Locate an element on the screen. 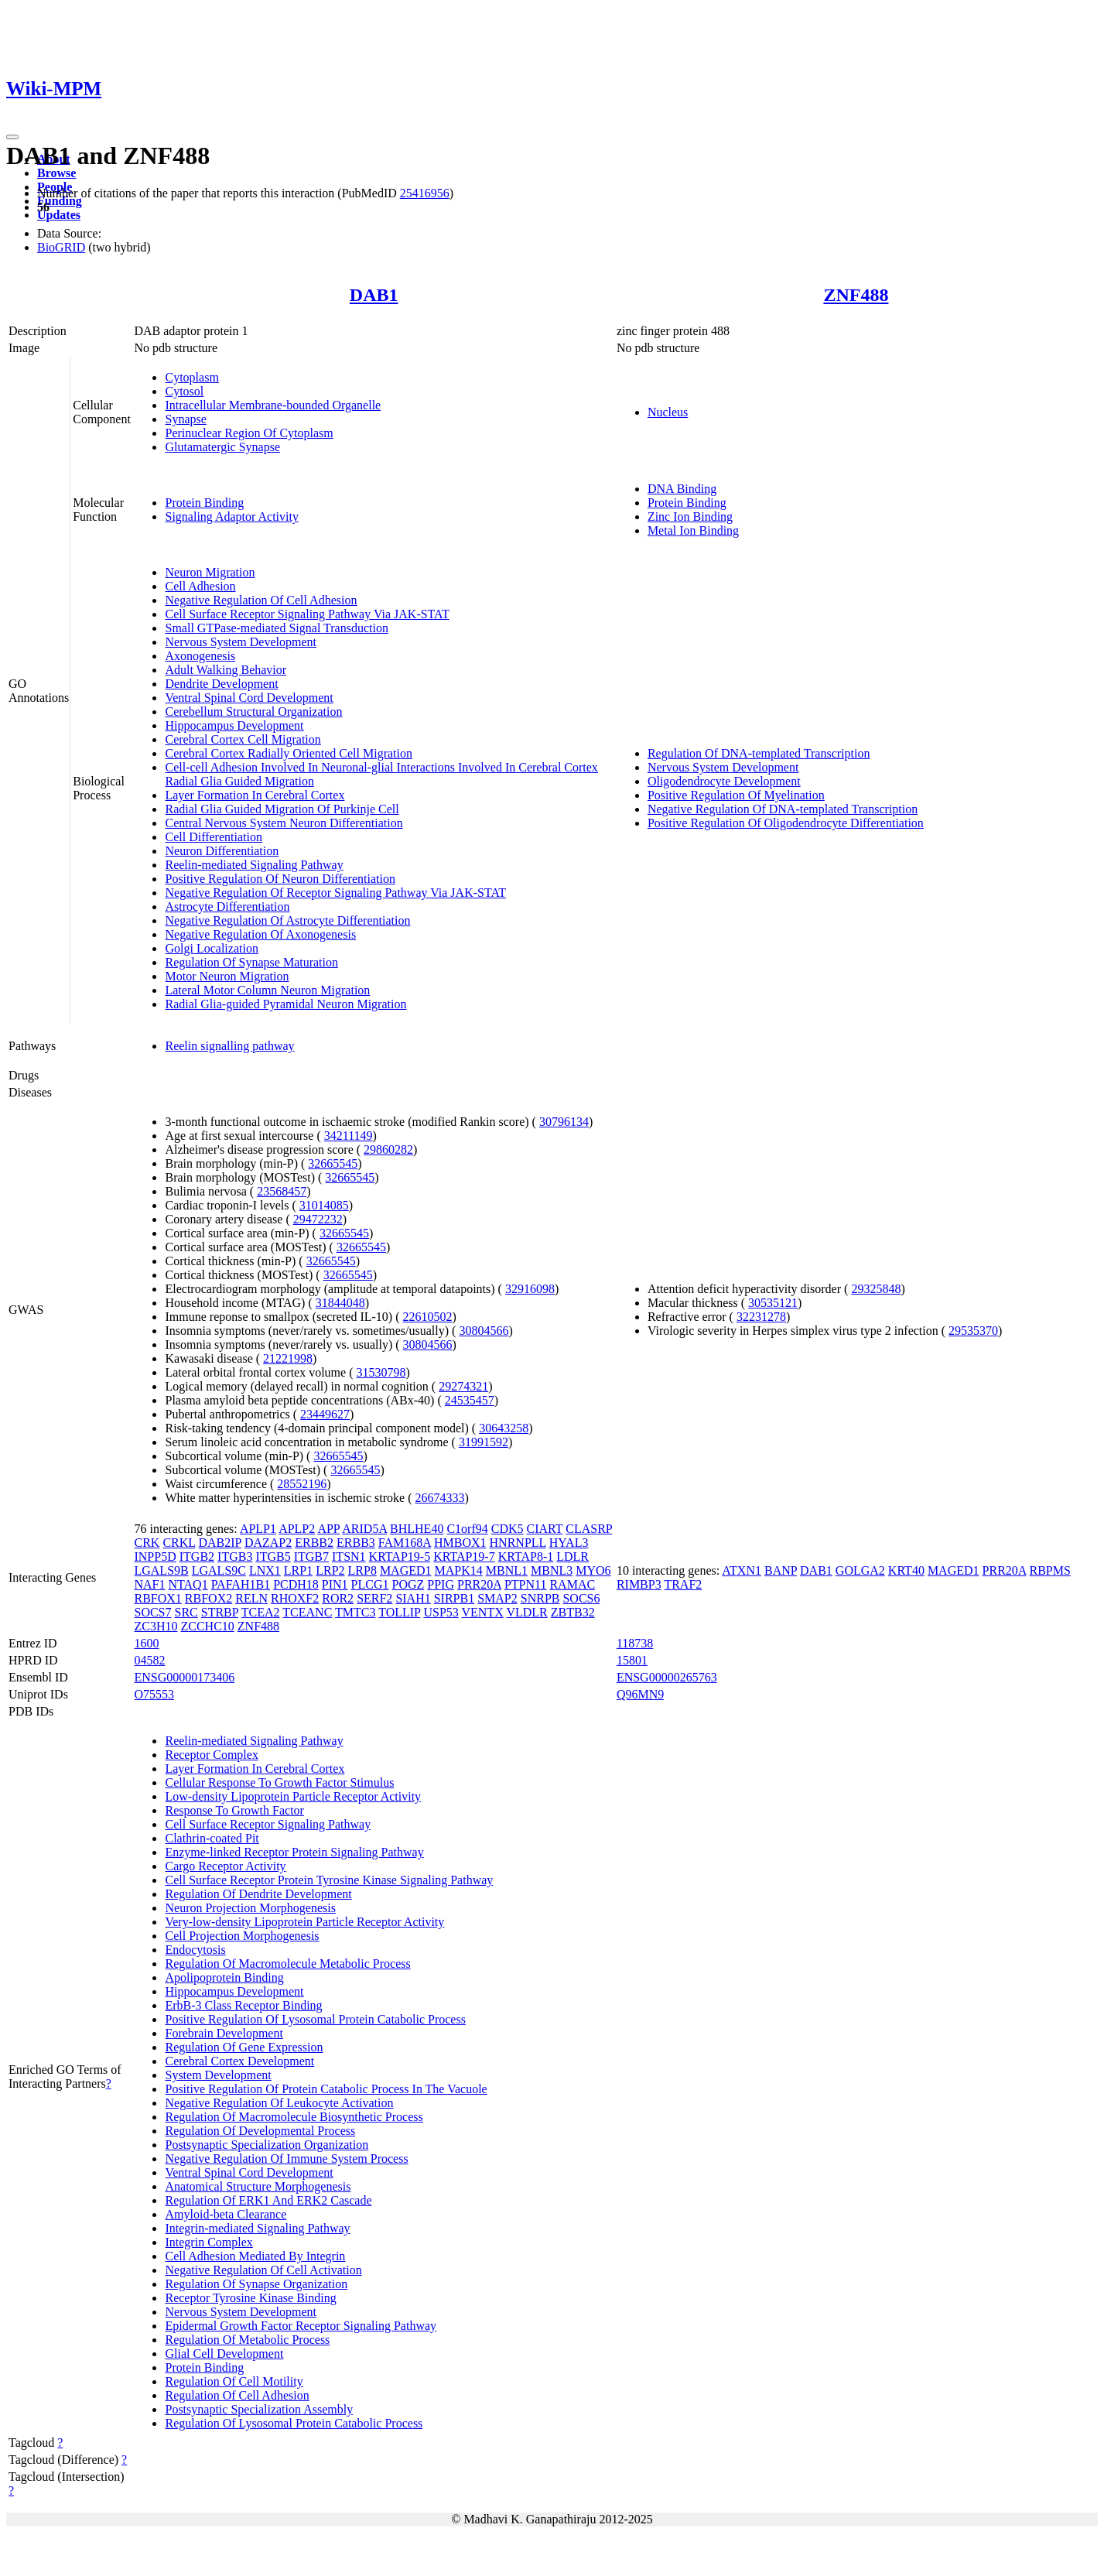  Synapse is located at coordinates (185, 419).